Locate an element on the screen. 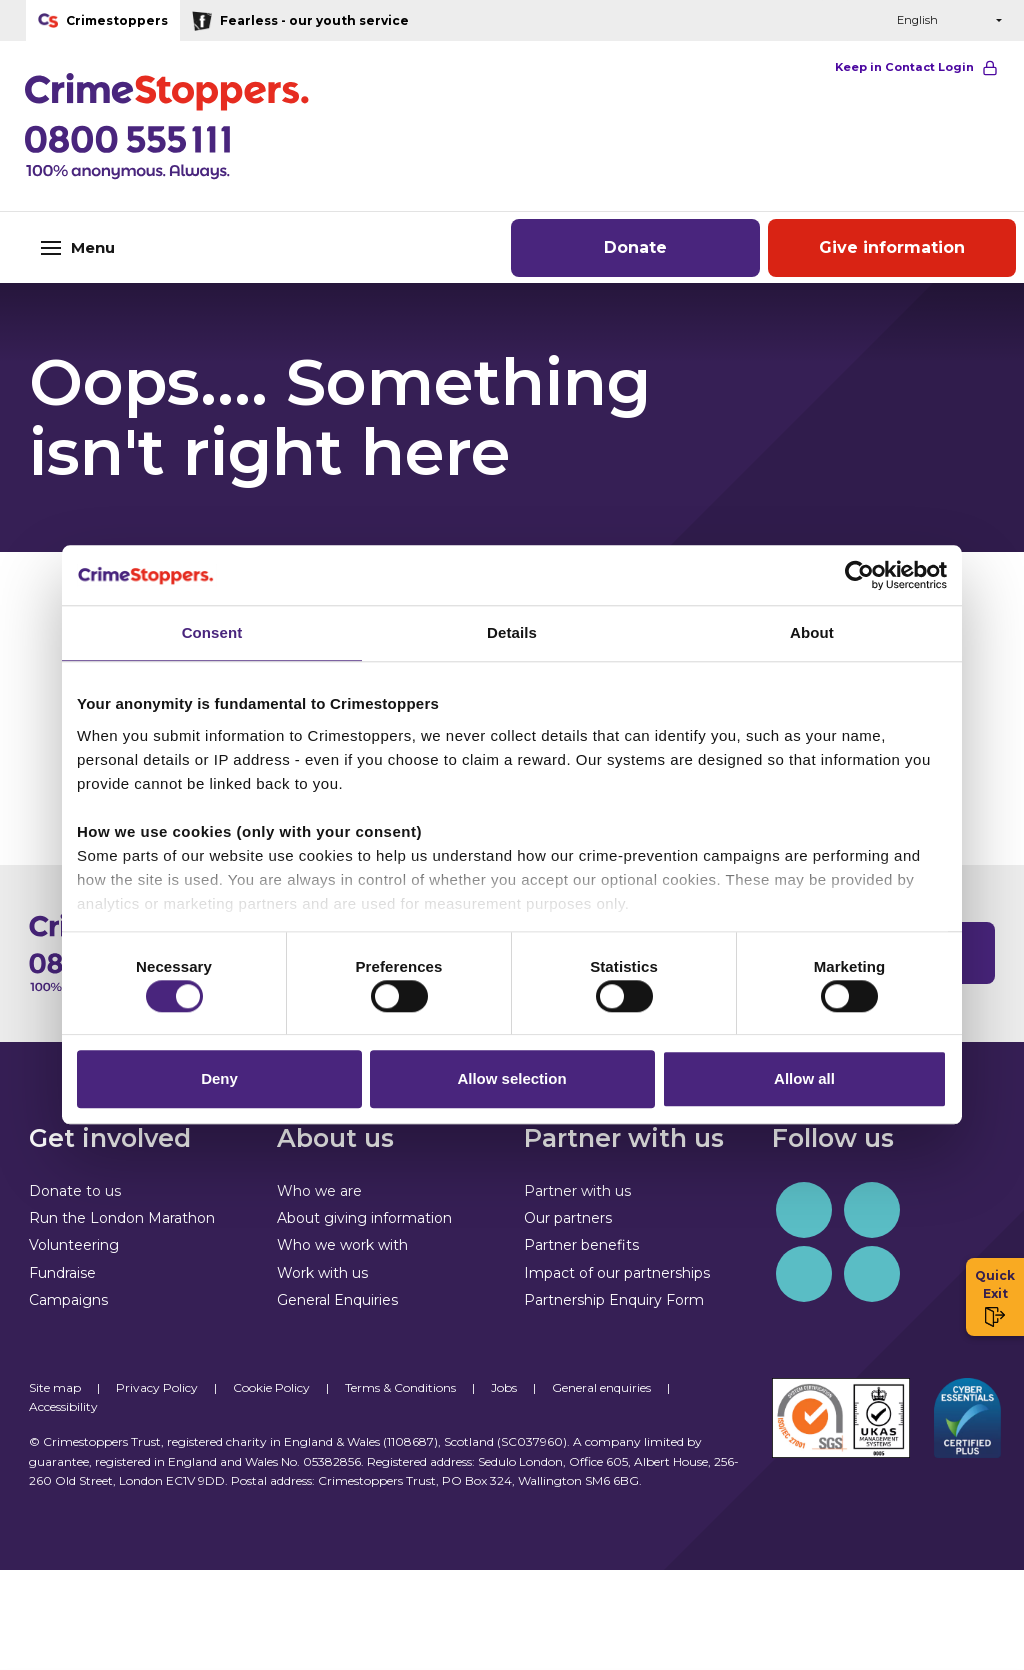  Quick Exit is located at coordinates (995, 1297).